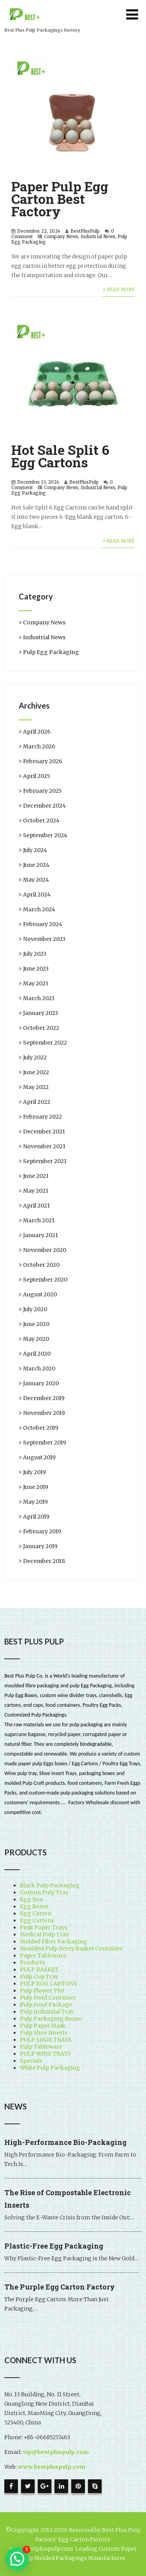 The height and width of the screenshot is (2576, 146). I want to click on April 2021, so click(36, 1205).